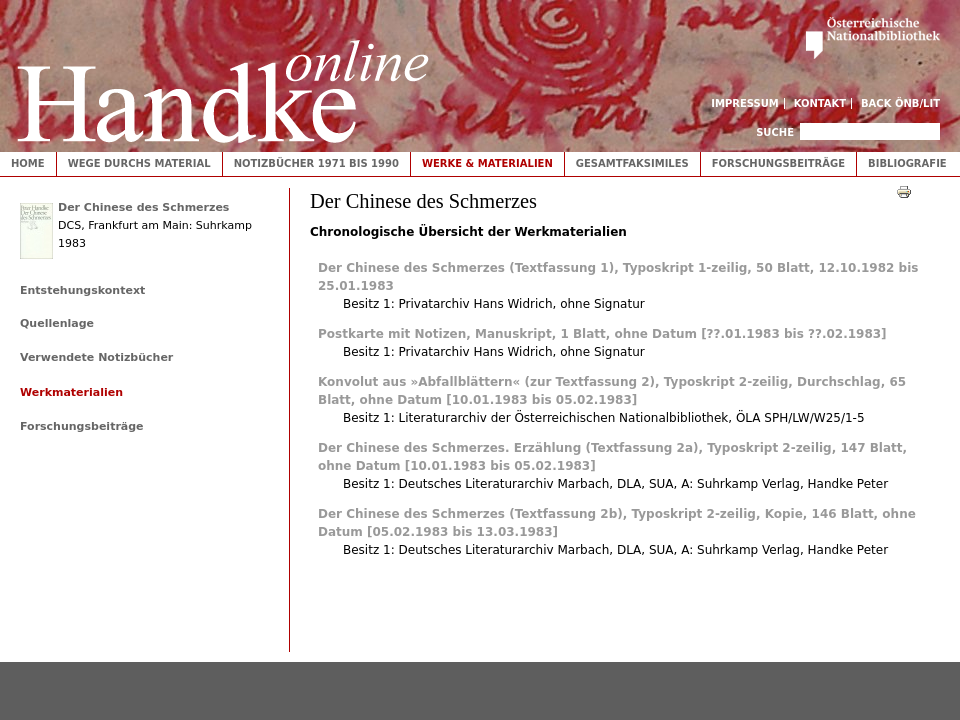 This screenshot has width=960, height=720. Describe the element at coordinates (778, 163) in the screenshot. I see `Forschungsbeiträge` at that location.